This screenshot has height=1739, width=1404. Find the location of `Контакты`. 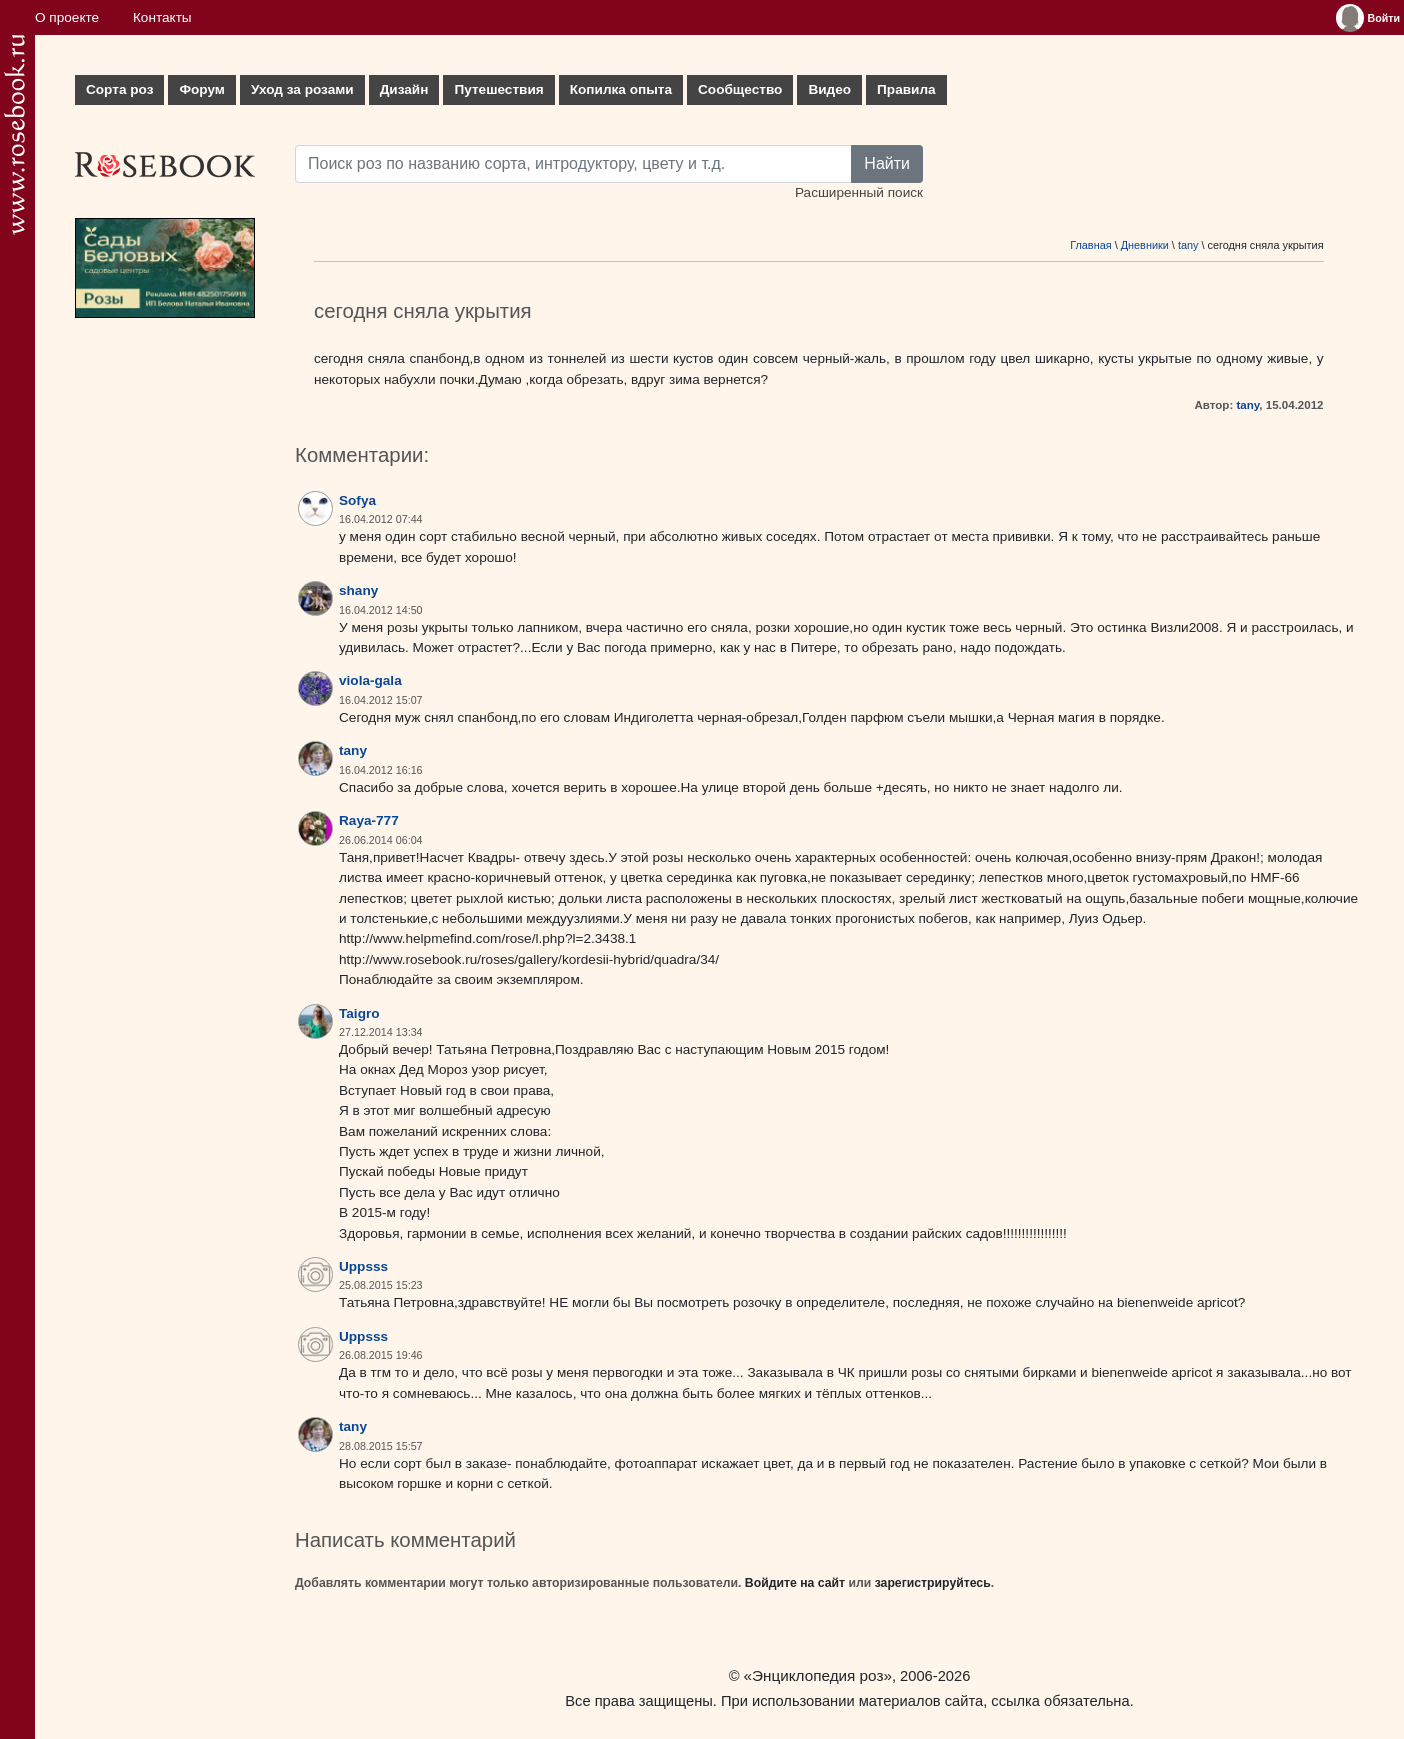

Контакты is located at coordinates (162, 17).